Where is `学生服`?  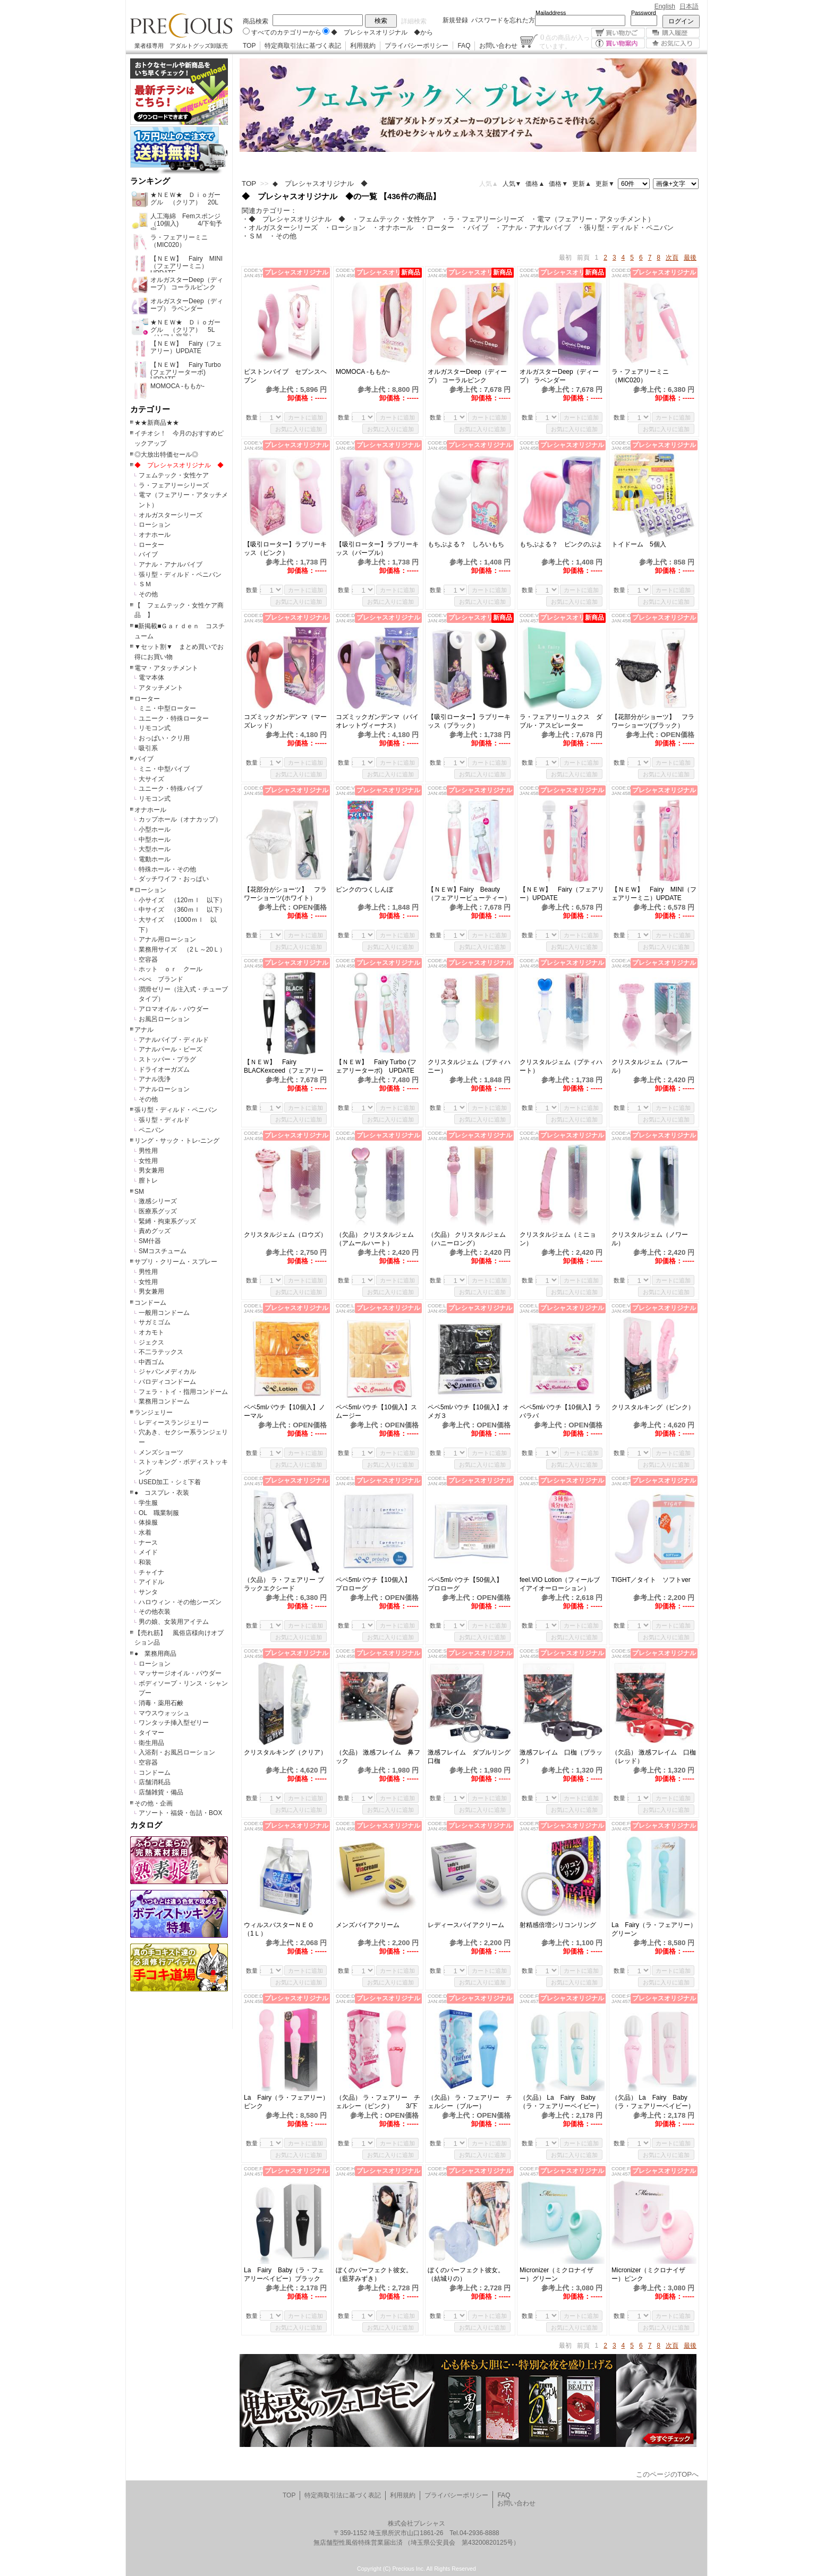 学生服 is located at coordinates (148, 1503).